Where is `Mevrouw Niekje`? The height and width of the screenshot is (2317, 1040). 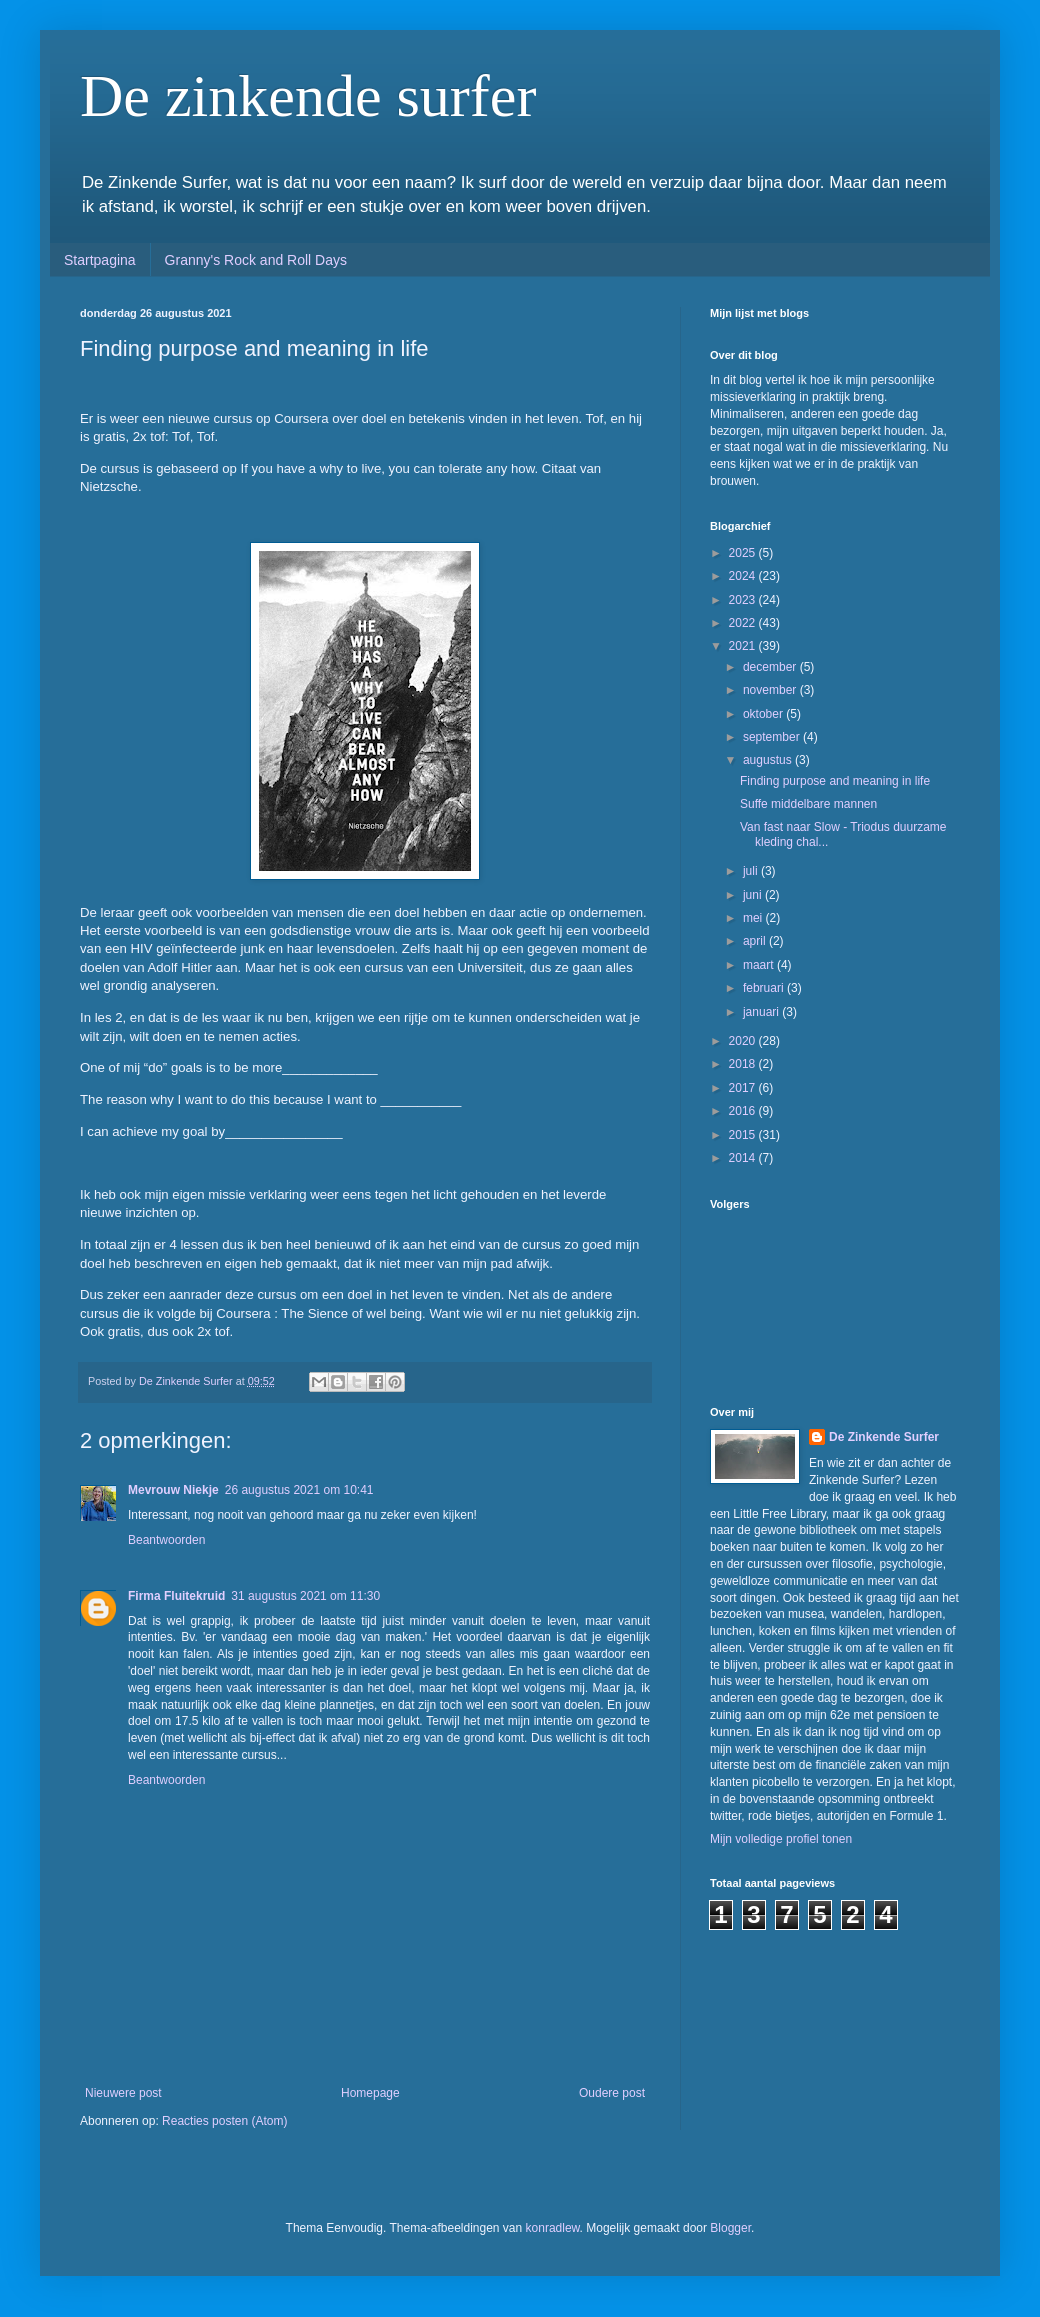
Mevrouw Niekje is located at coordinates (173, 1490).